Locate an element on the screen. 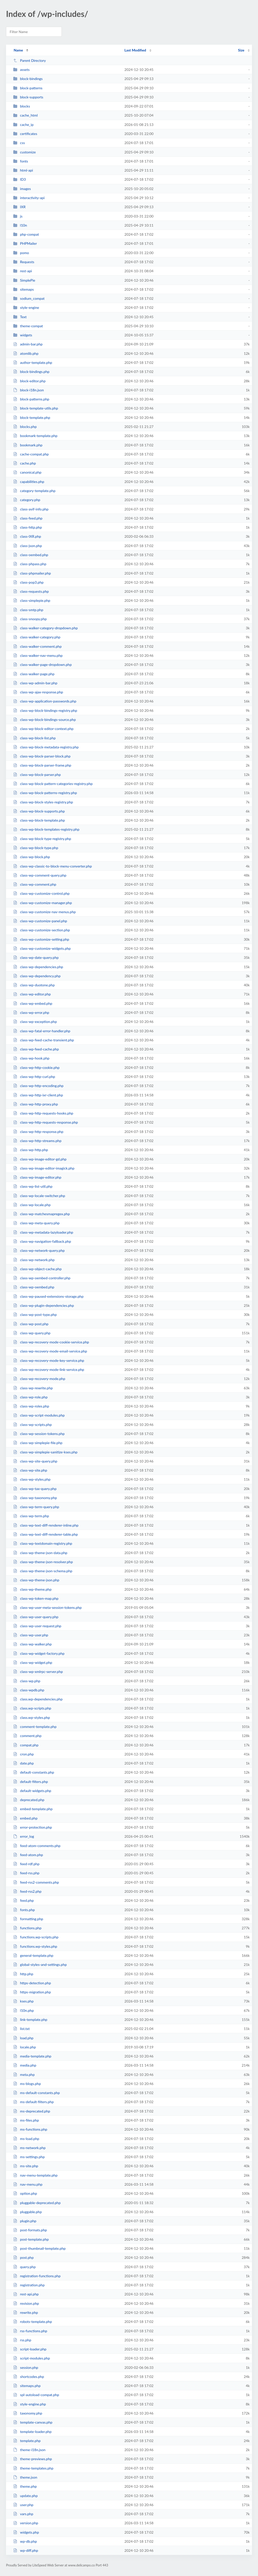 The height and width of the screenshot is (2576, 258). images is located at coordinates (22, 188).